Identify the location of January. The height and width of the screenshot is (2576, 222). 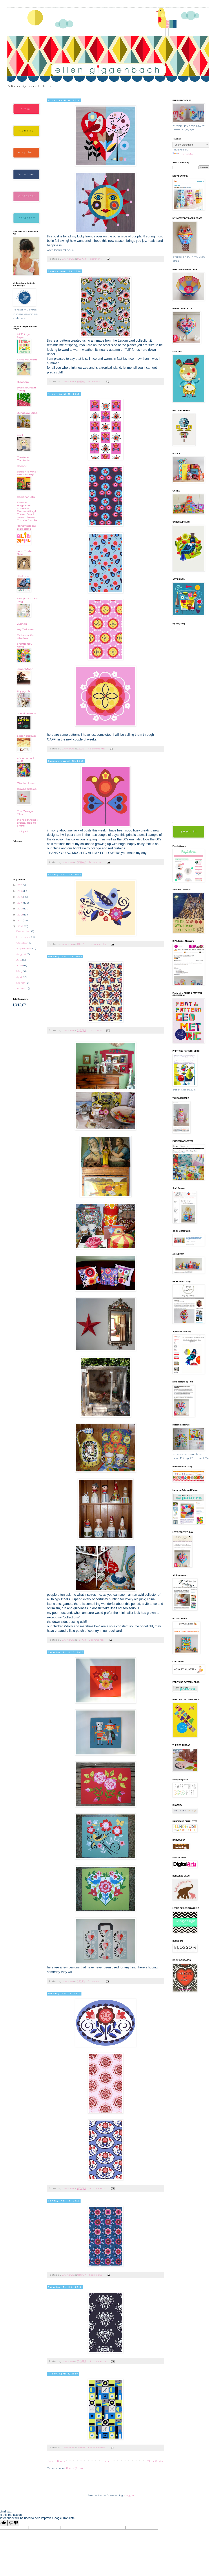
(22, 988).